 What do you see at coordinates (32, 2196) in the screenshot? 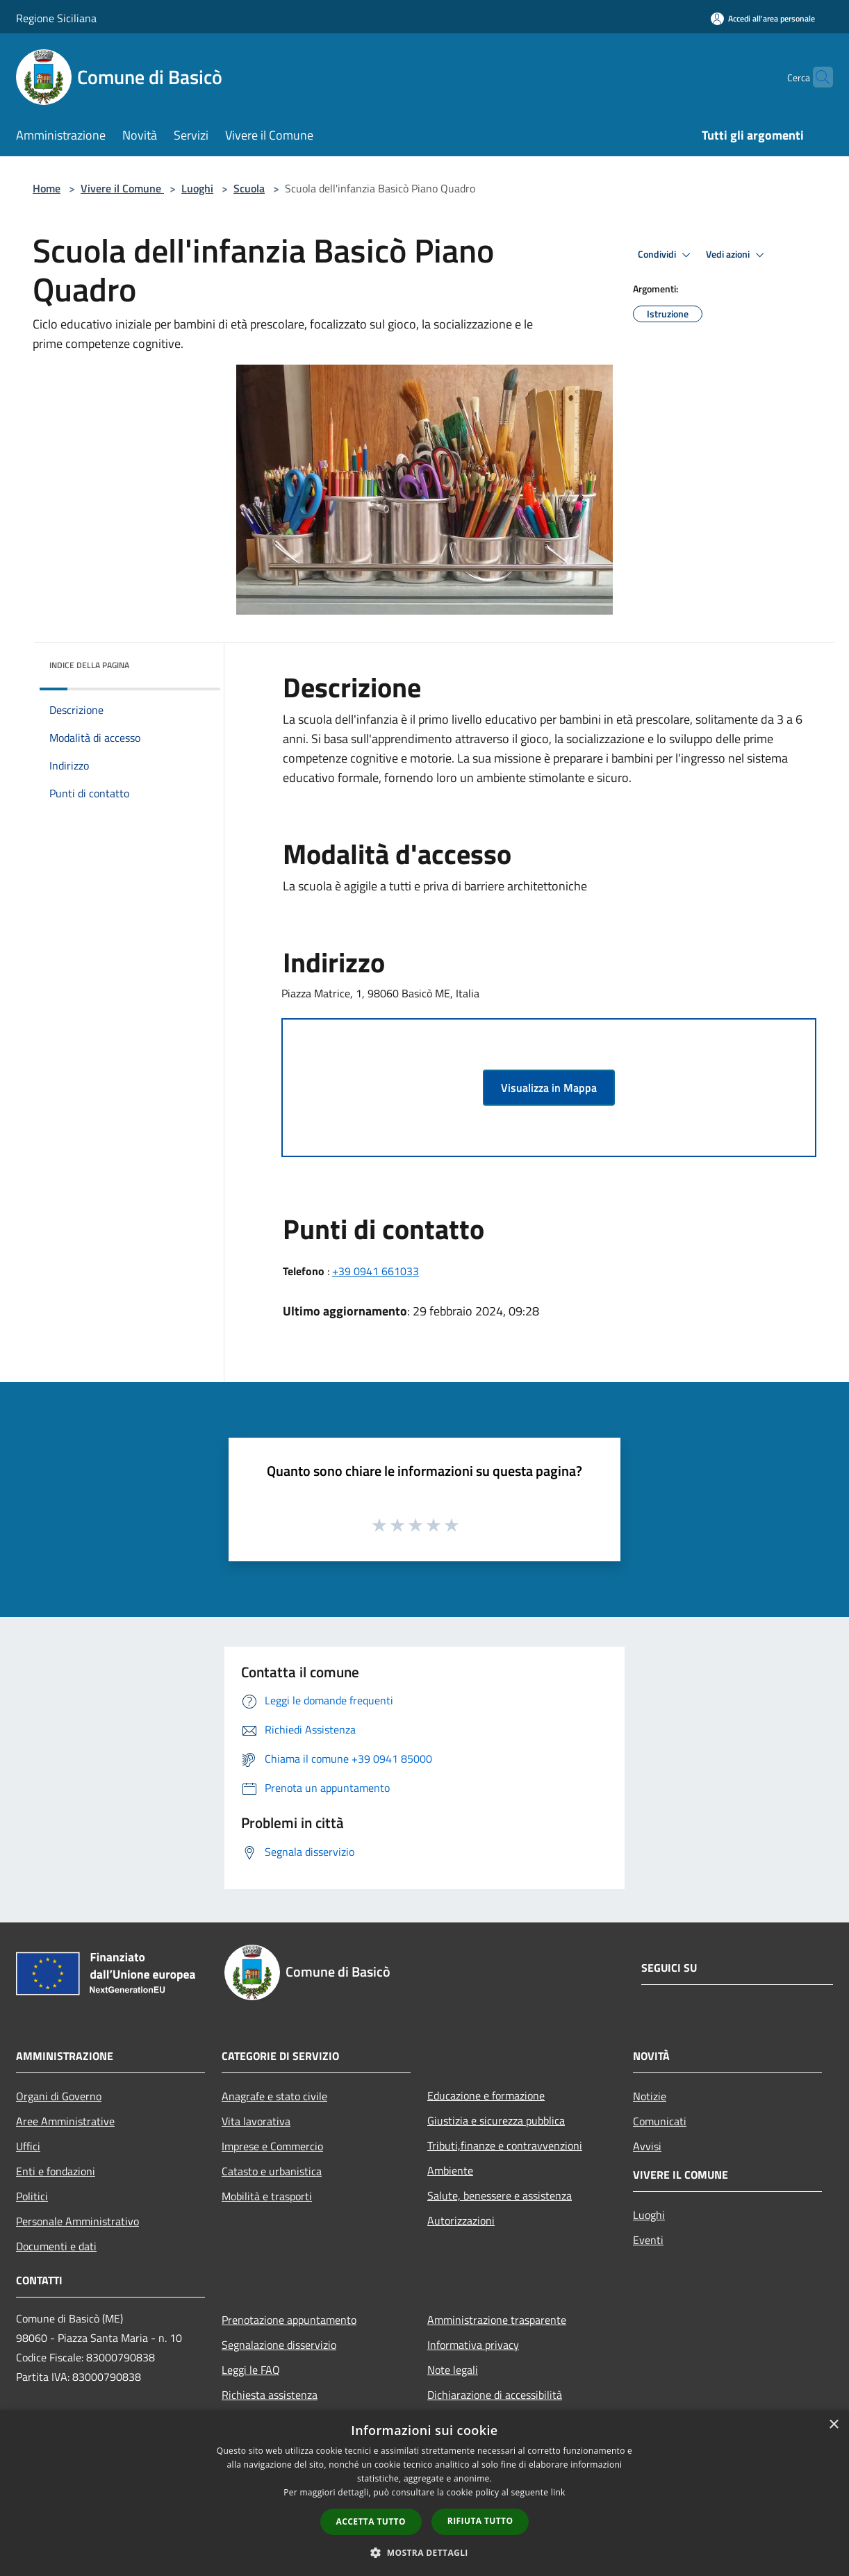
I see `Politici` at bounding box center [32, 2196].